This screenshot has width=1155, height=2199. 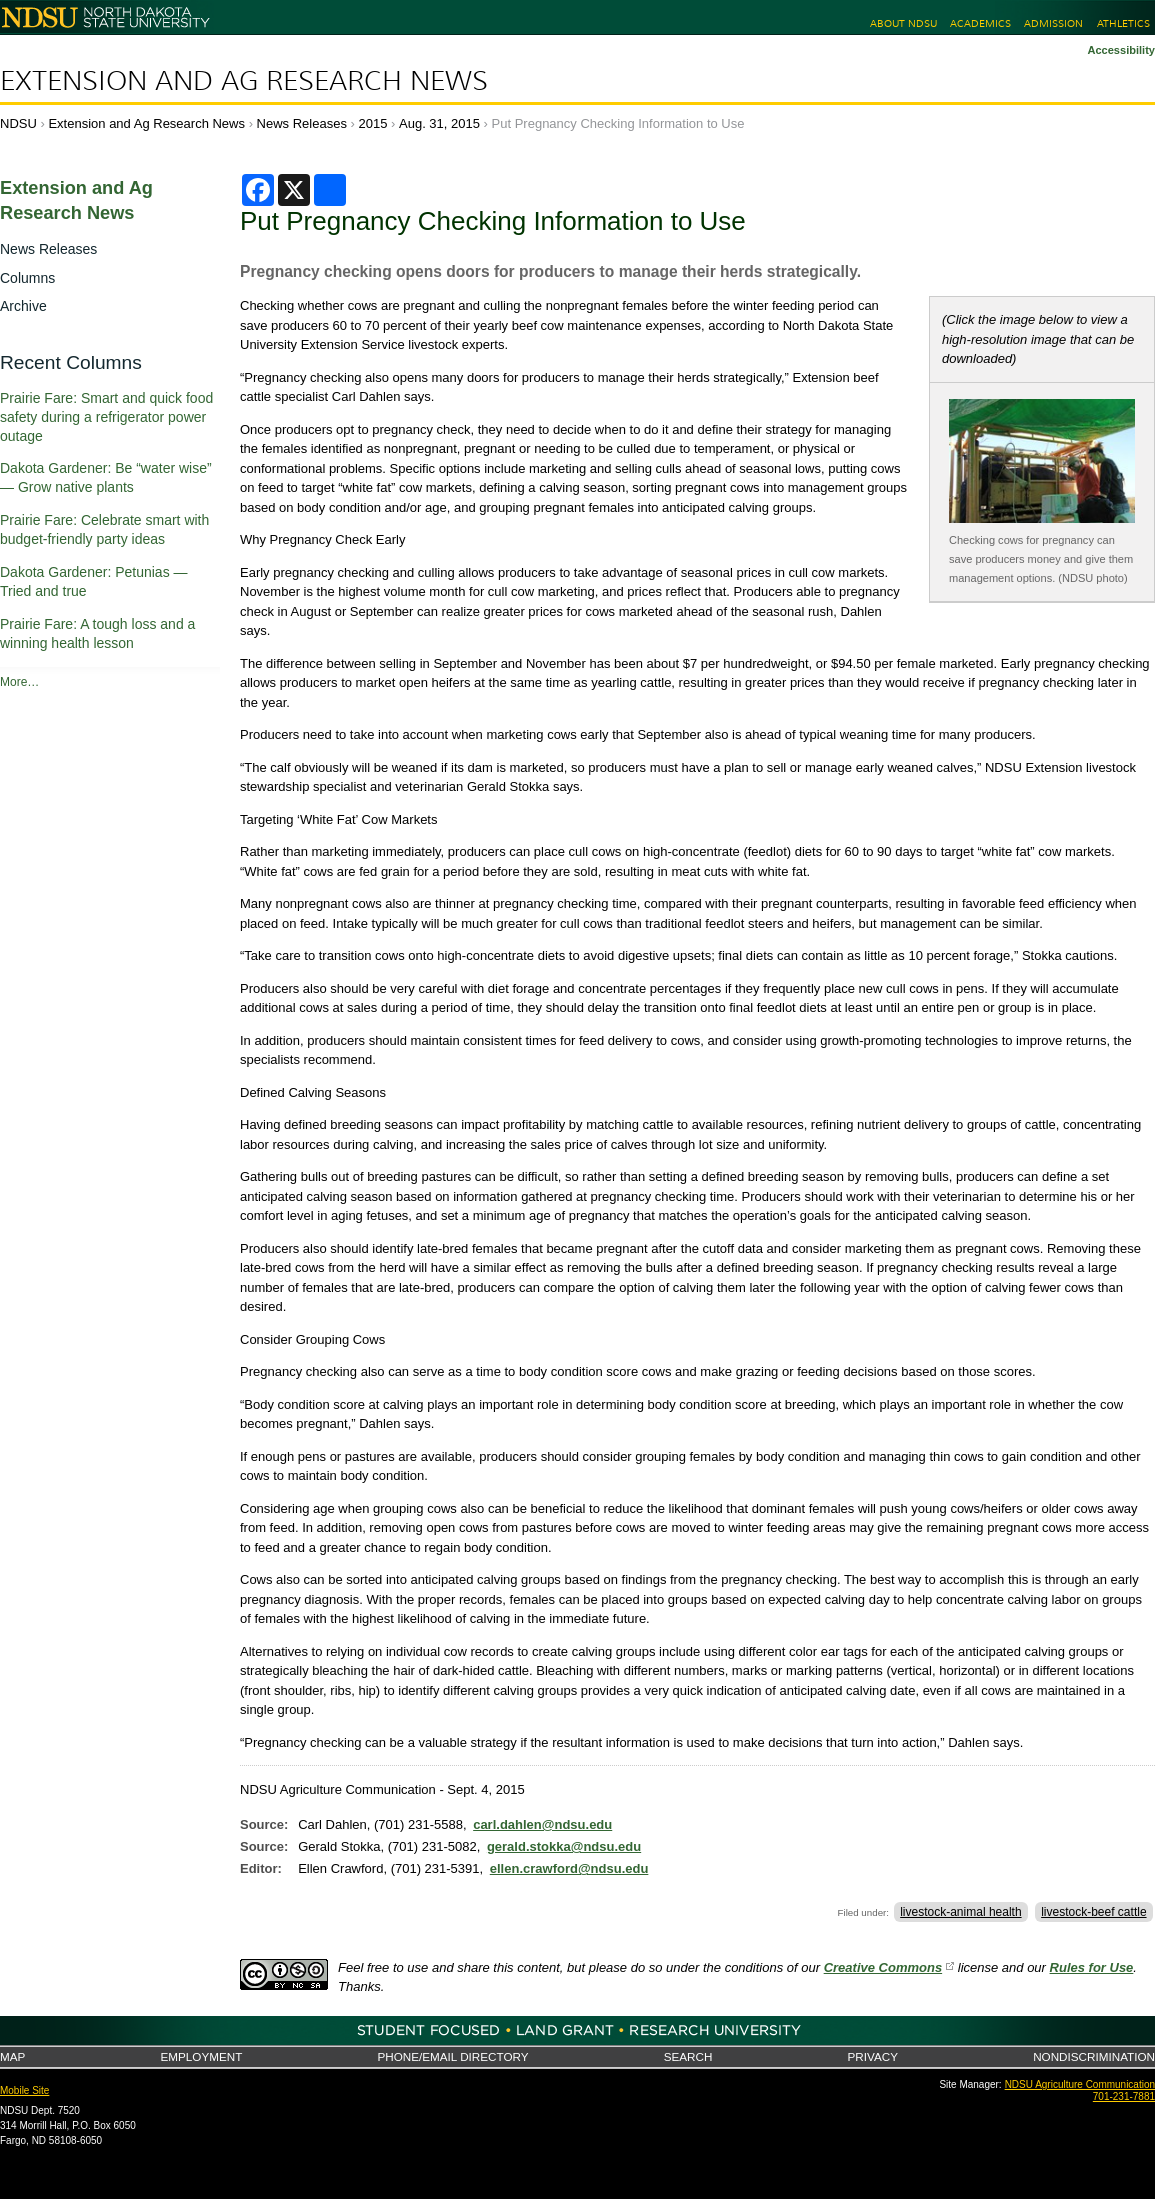 What do you see at coordinates (542, 1824) in the screenshot?
I see `carl.dahlen@ndsu.edu` at bounding box center [542, 1824].